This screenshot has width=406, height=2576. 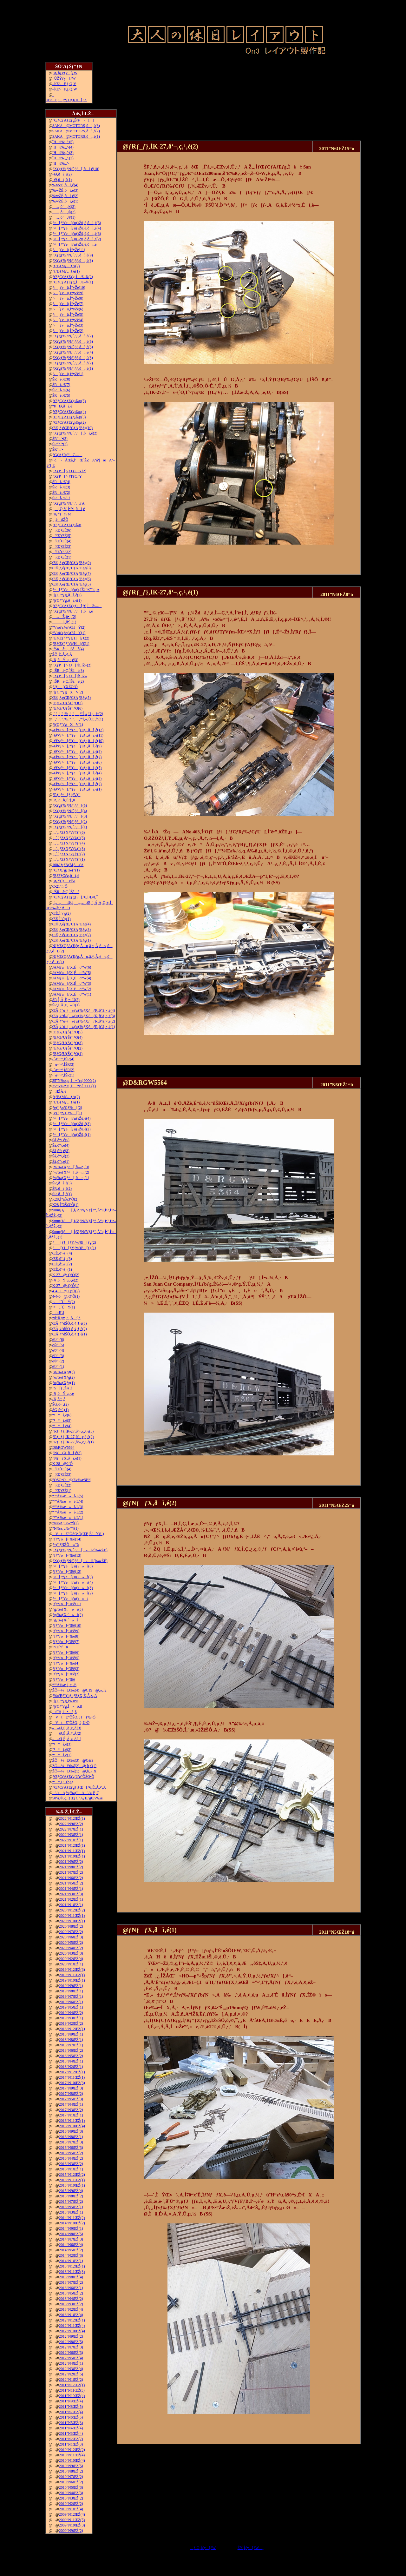 I want to click on 2018”N6ŒŽ(2), so click(x=71, y=2050).